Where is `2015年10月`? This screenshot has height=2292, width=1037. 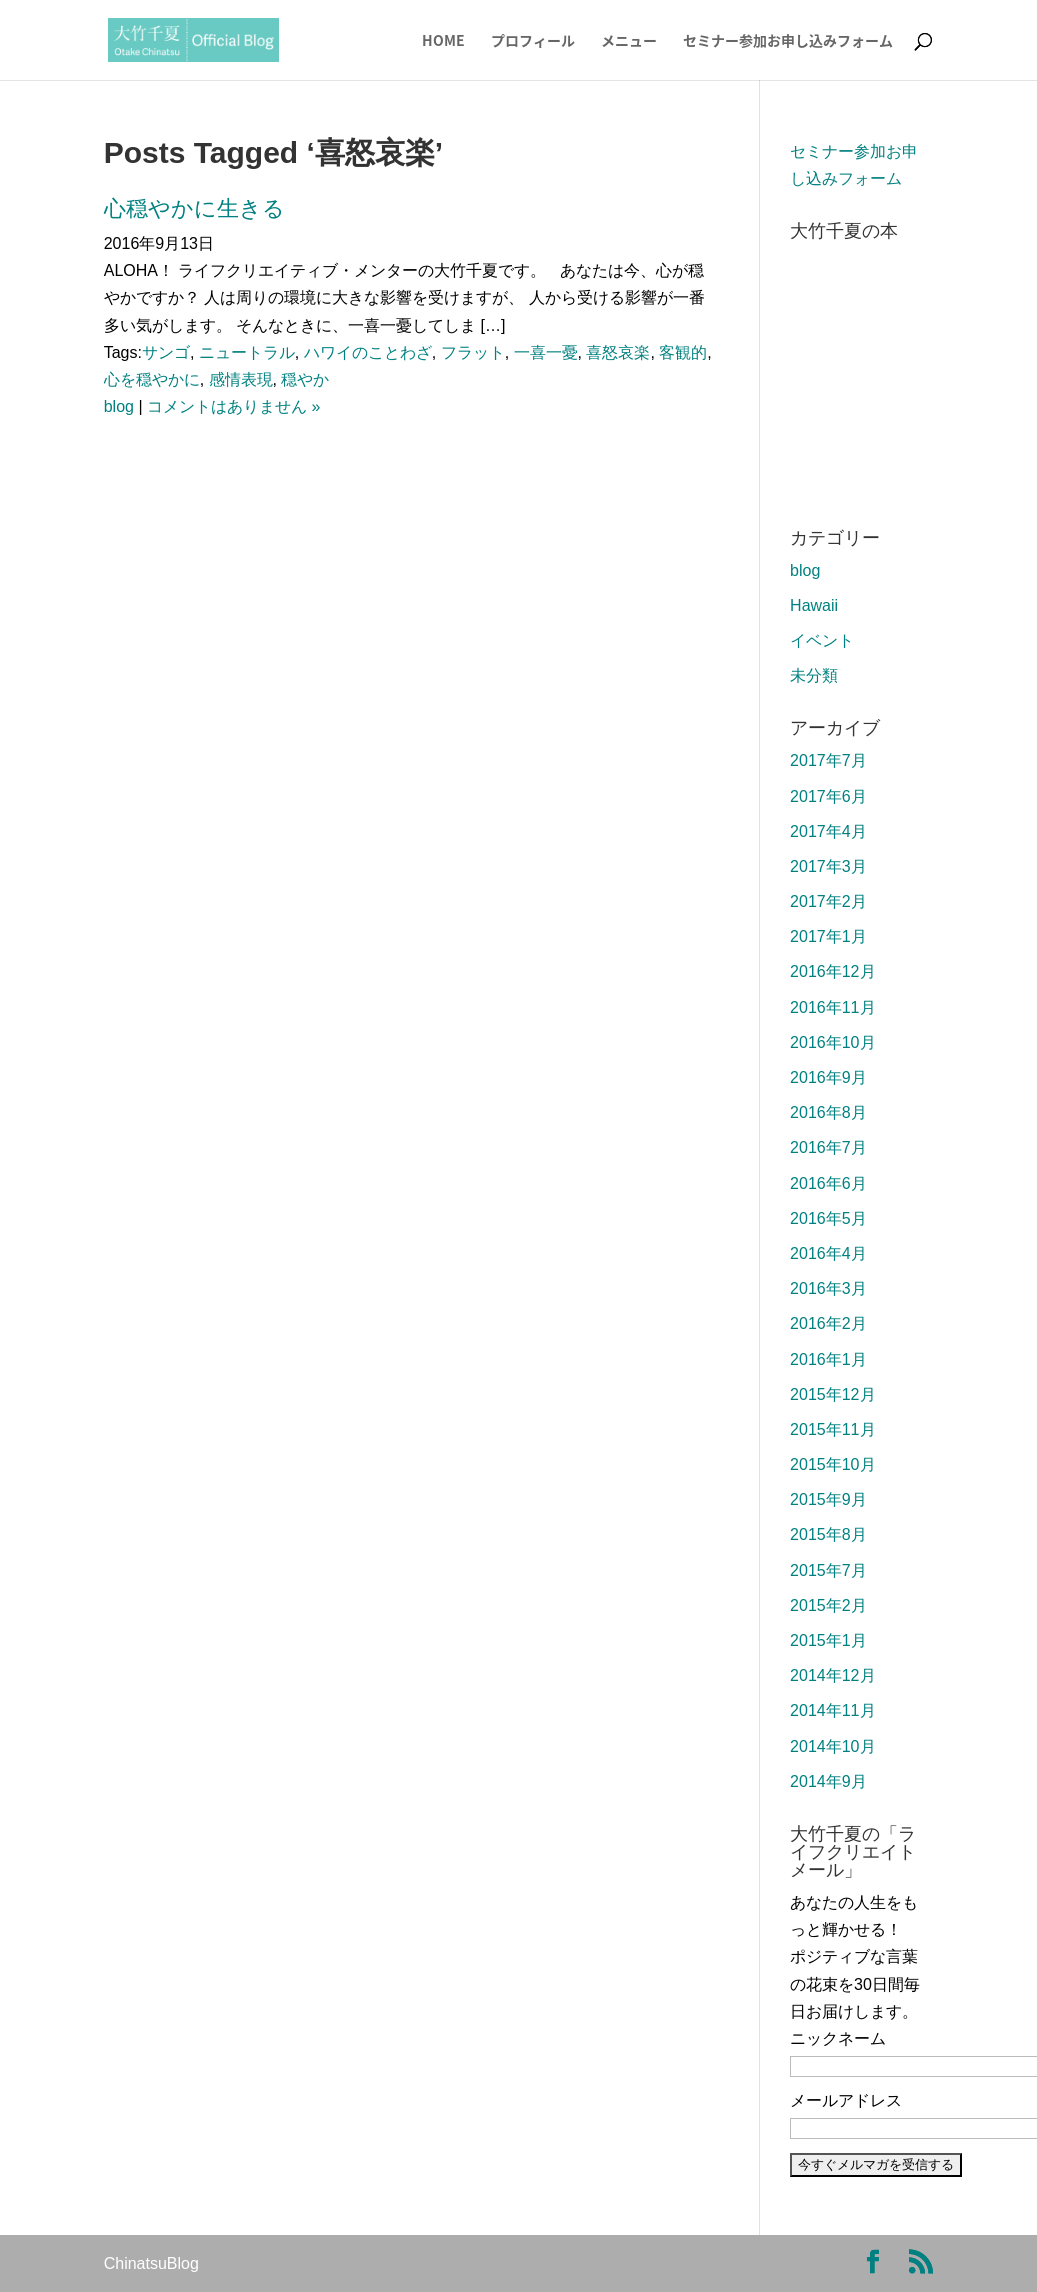 2015年10月 is located at coordinates (832, 1464).